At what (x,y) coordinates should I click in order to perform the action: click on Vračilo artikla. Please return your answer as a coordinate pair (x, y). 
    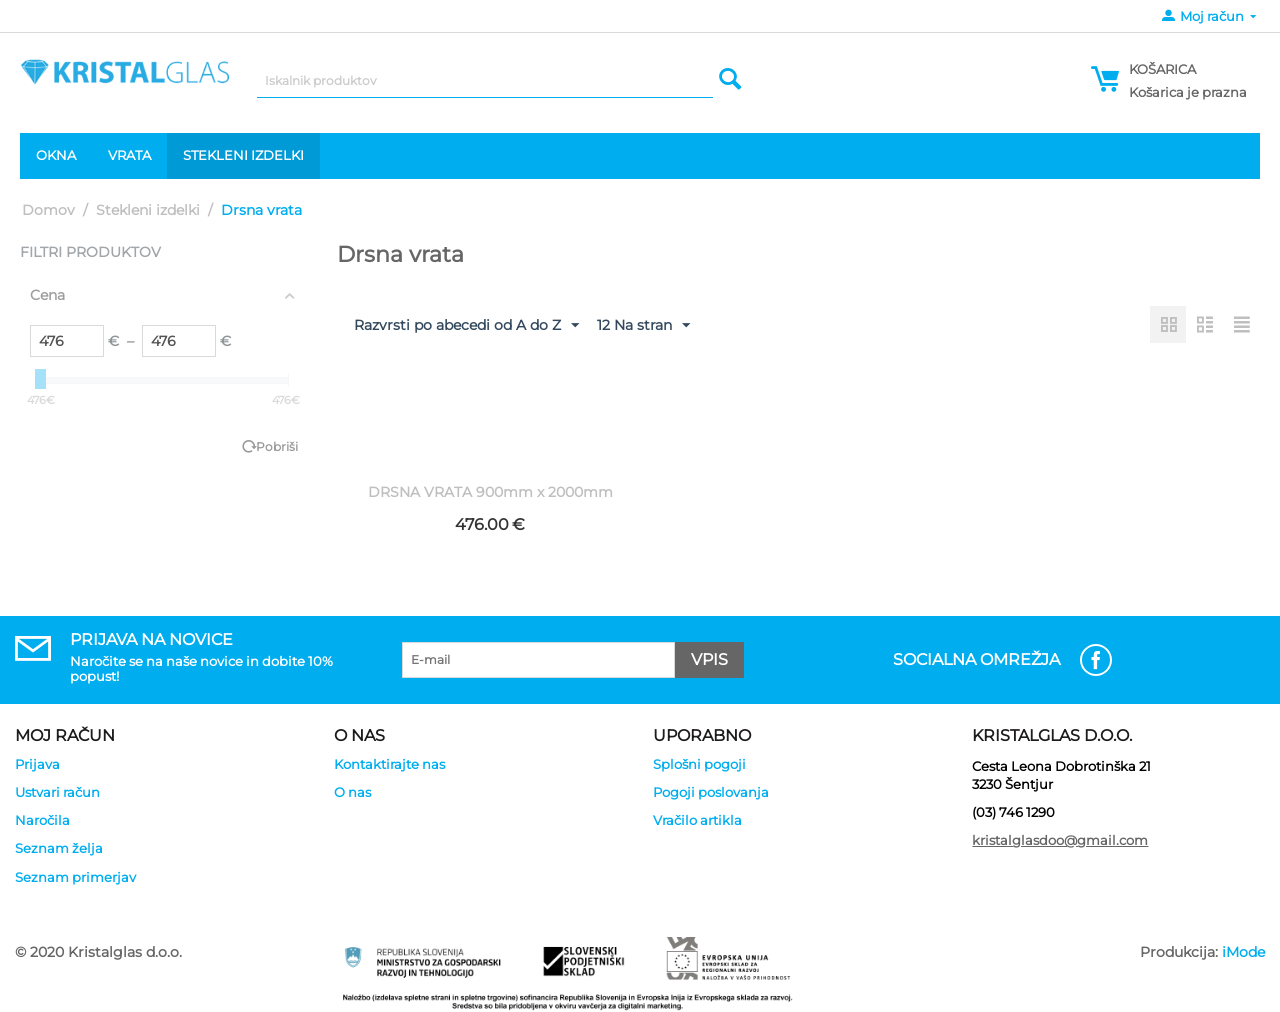
    Looking at the image, I should click on (697, 820).